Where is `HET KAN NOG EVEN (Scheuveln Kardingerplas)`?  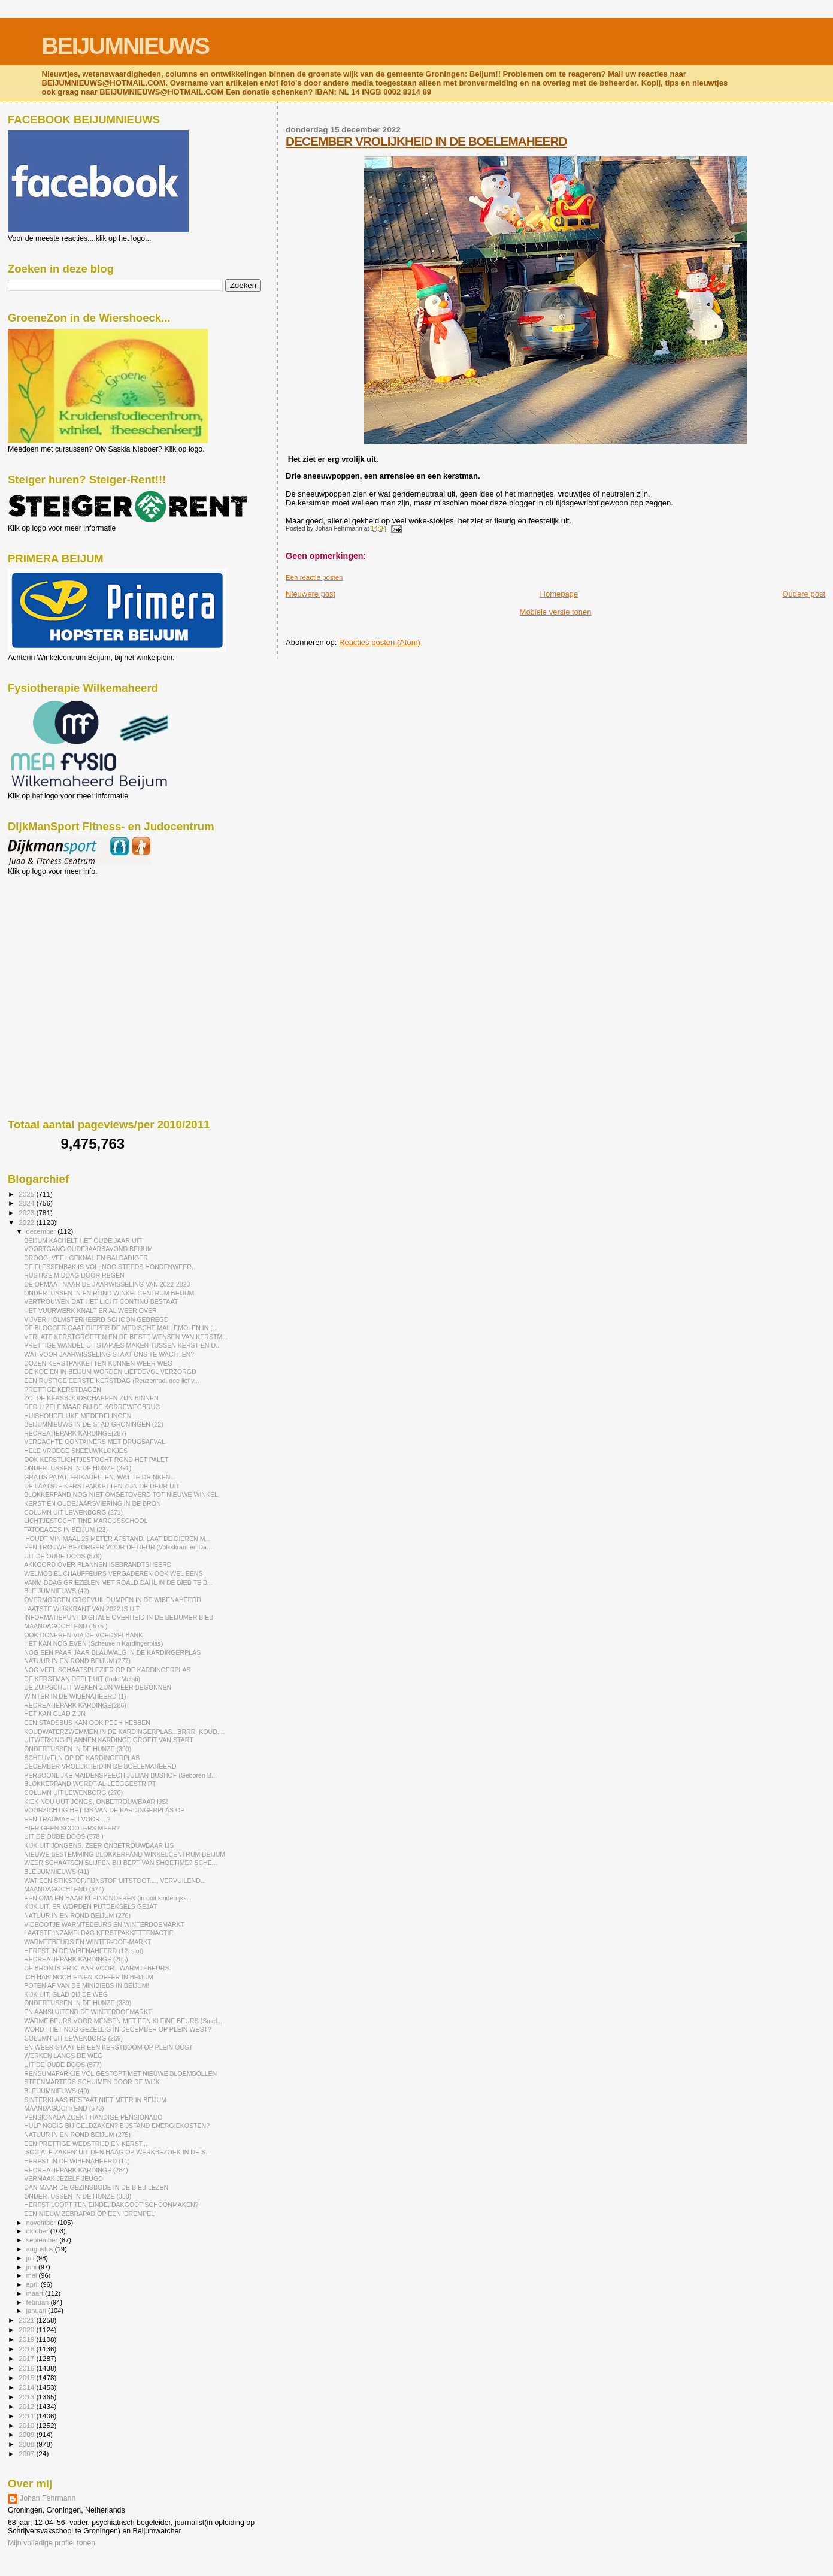
HET KAN NOG EVEN (Scheuveln Kardingerplas) is located at coordinates (93, 1643).